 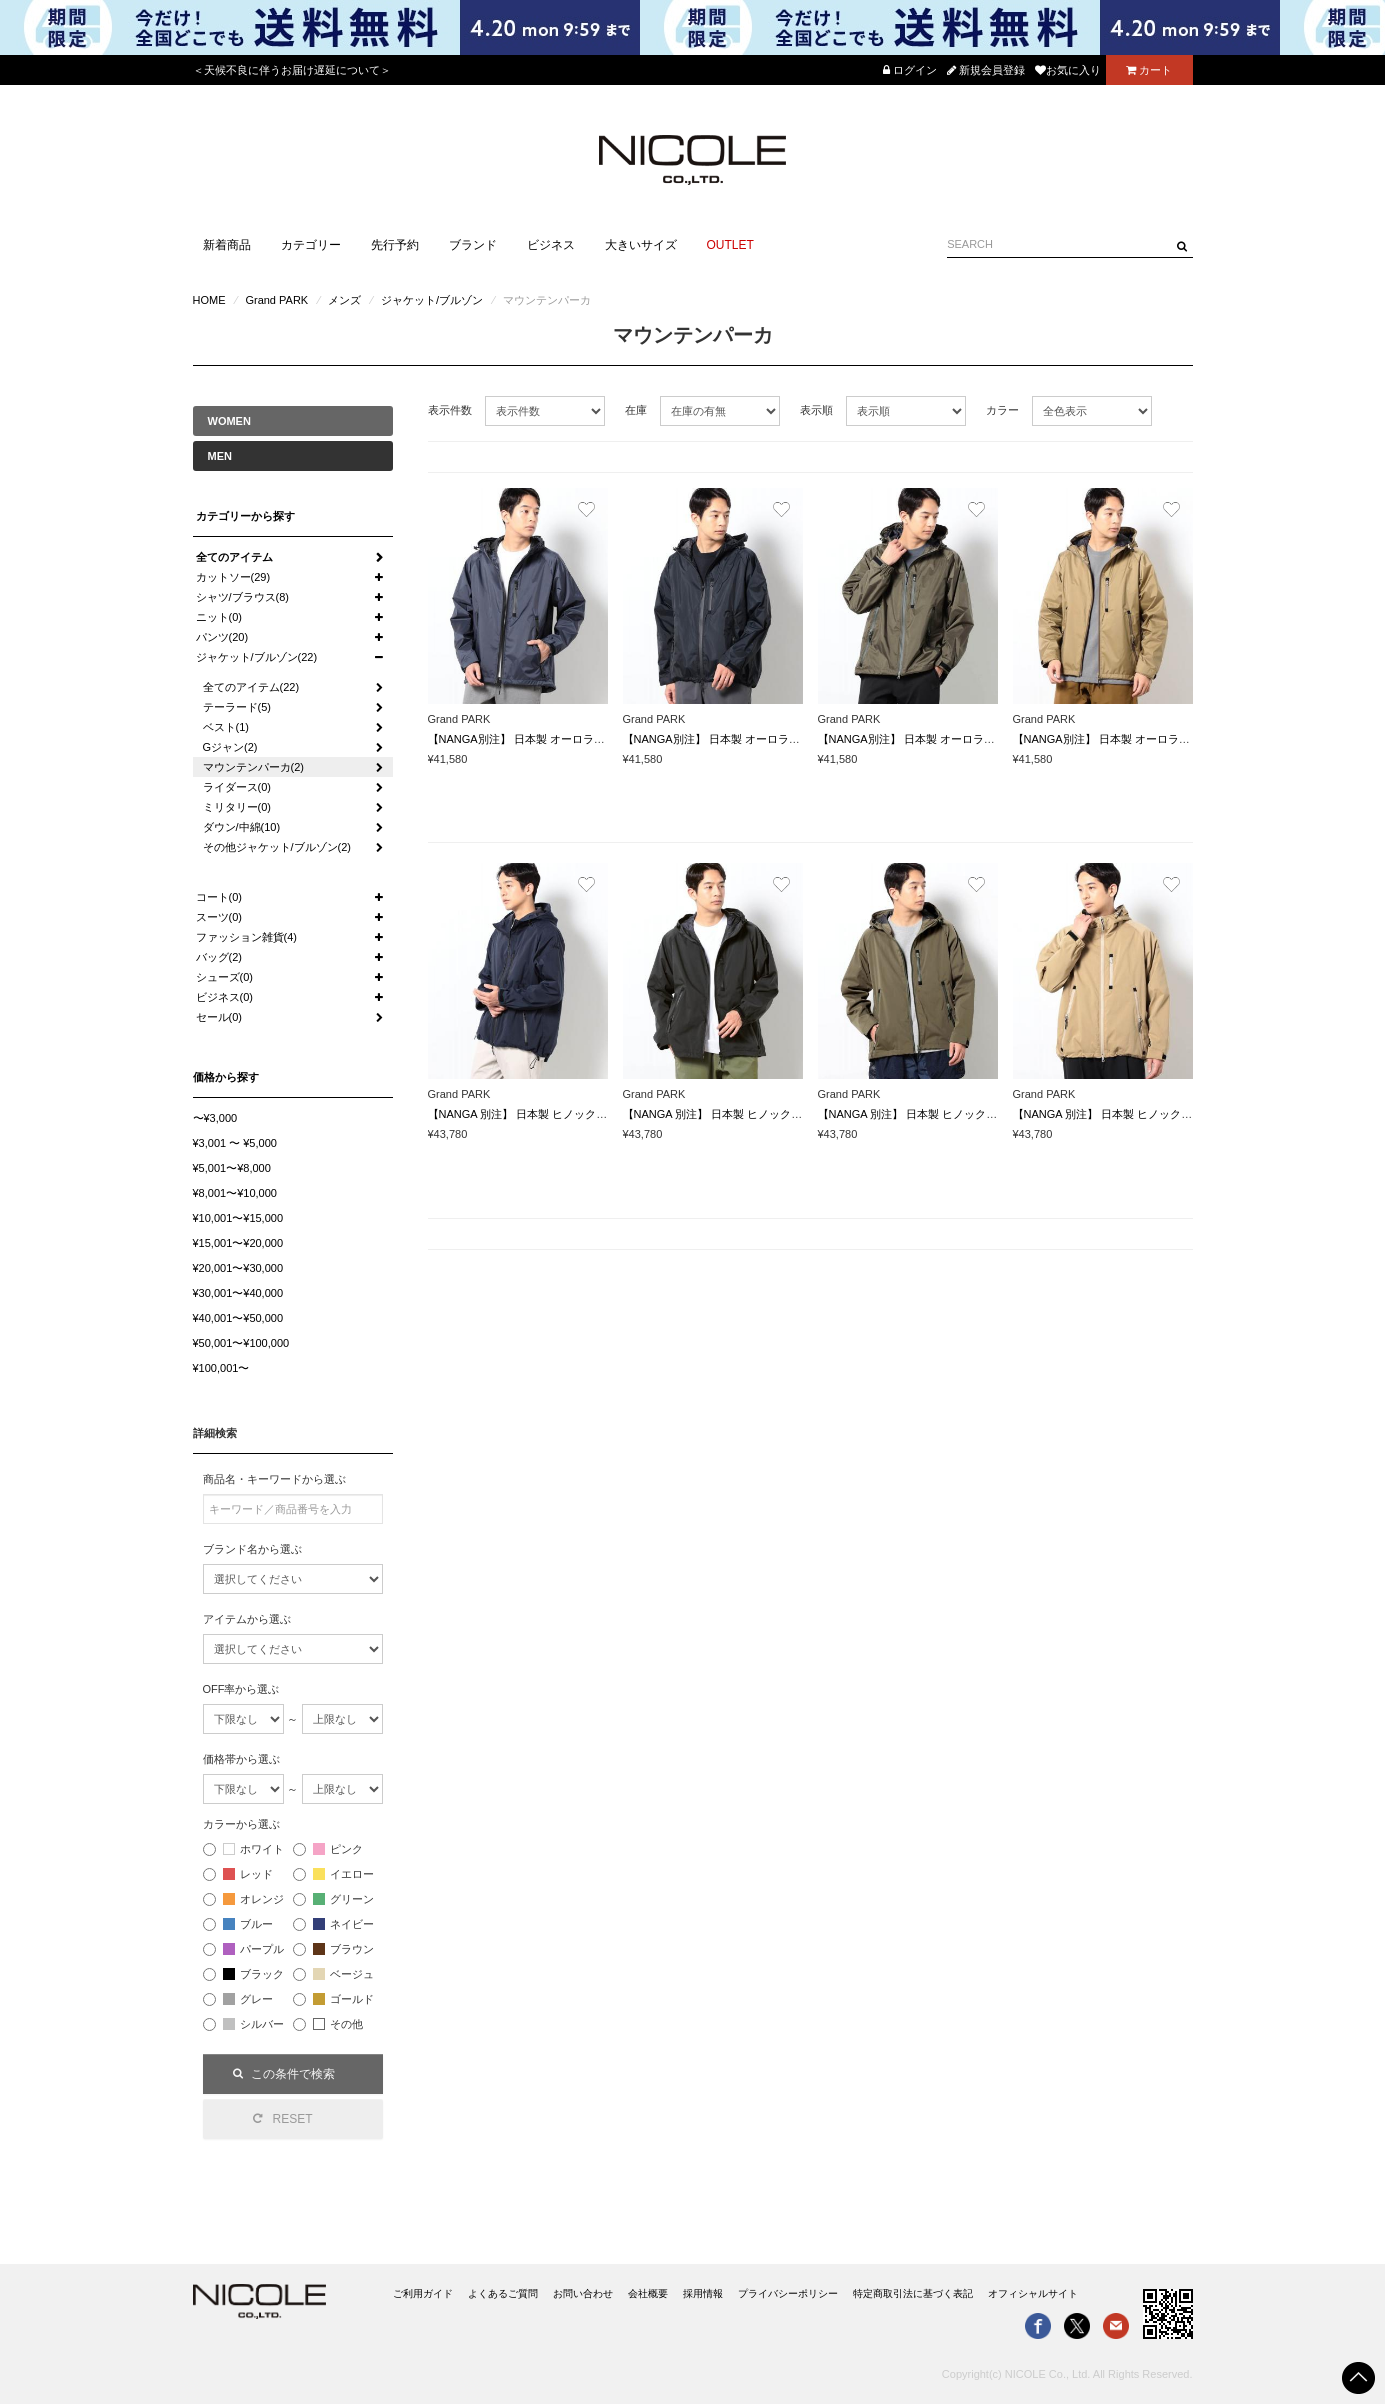 I want to click on 先行予約, so click(x=395, y=245).